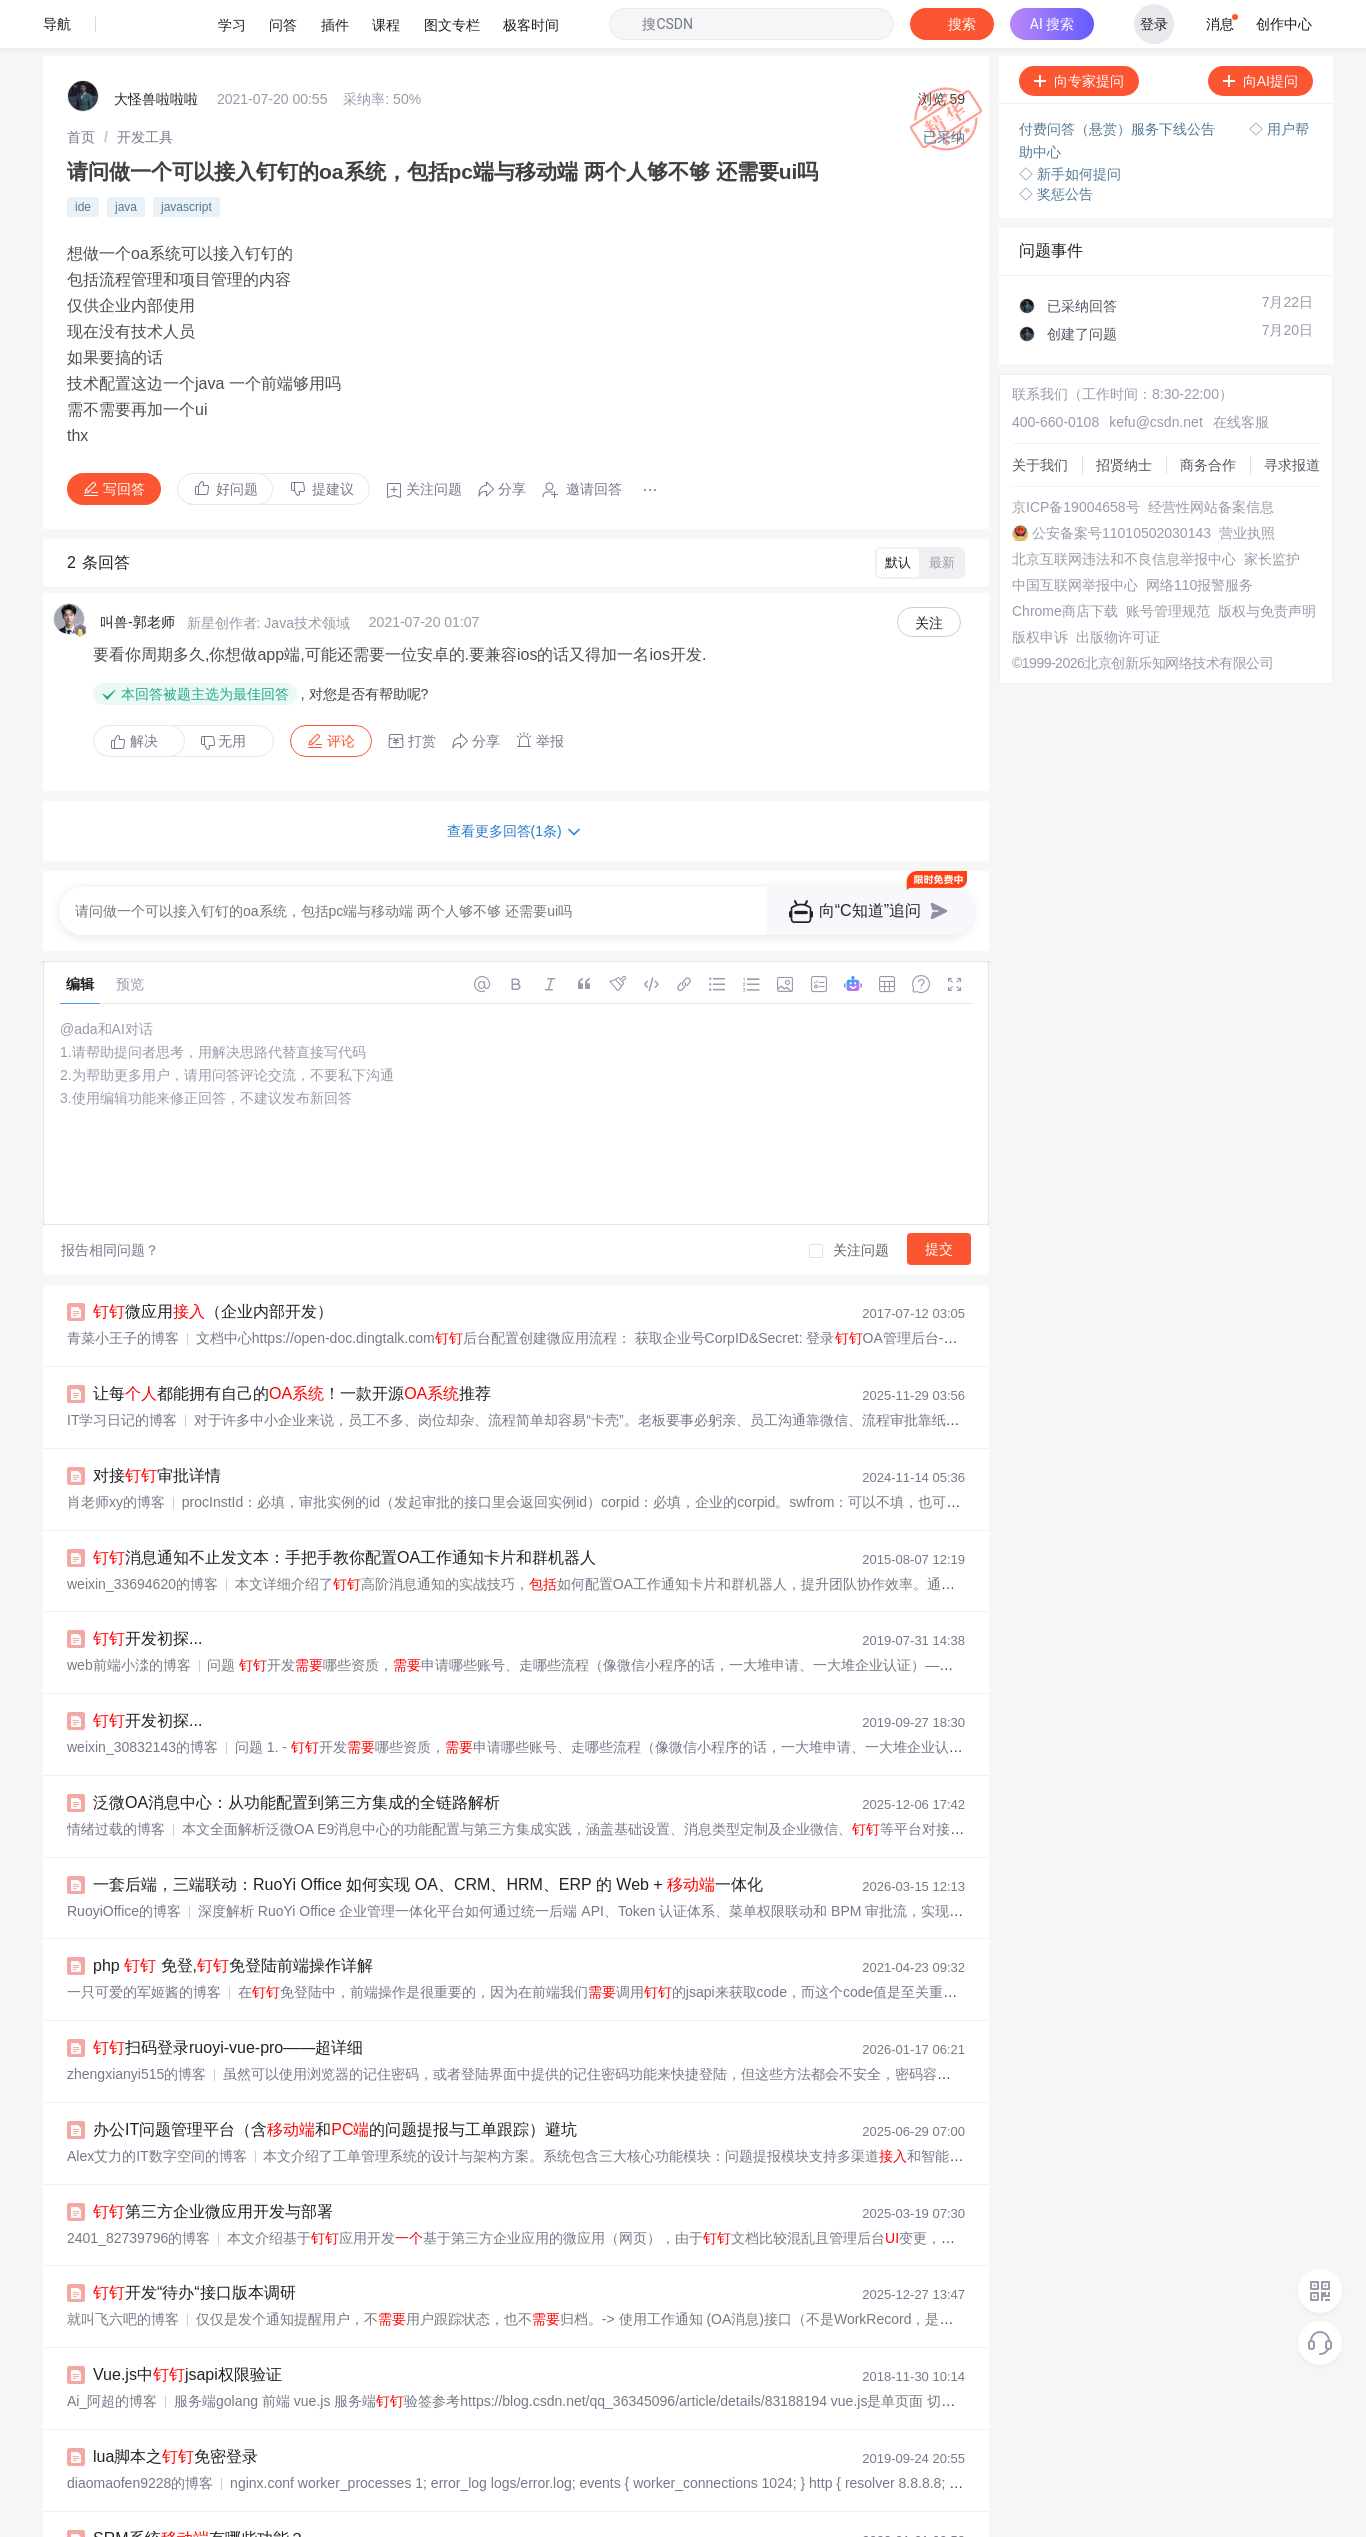  I want to click on ◇ 奖惩公告, so click(1056, 146).